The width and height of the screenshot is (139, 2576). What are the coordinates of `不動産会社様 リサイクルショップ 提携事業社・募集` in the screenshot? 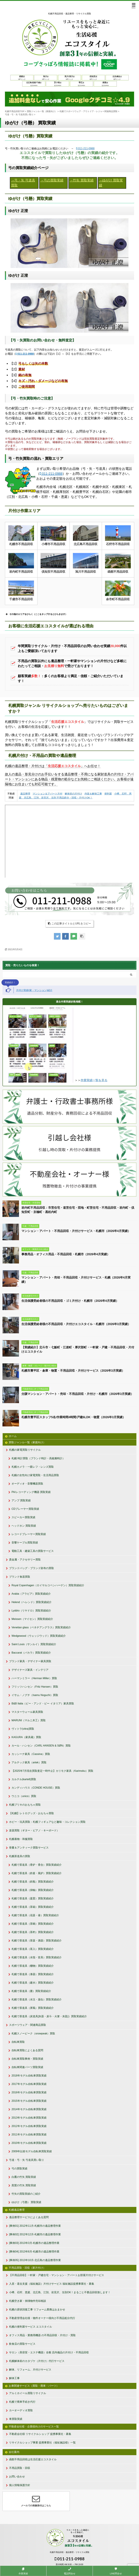 It's located at (40, 2434).